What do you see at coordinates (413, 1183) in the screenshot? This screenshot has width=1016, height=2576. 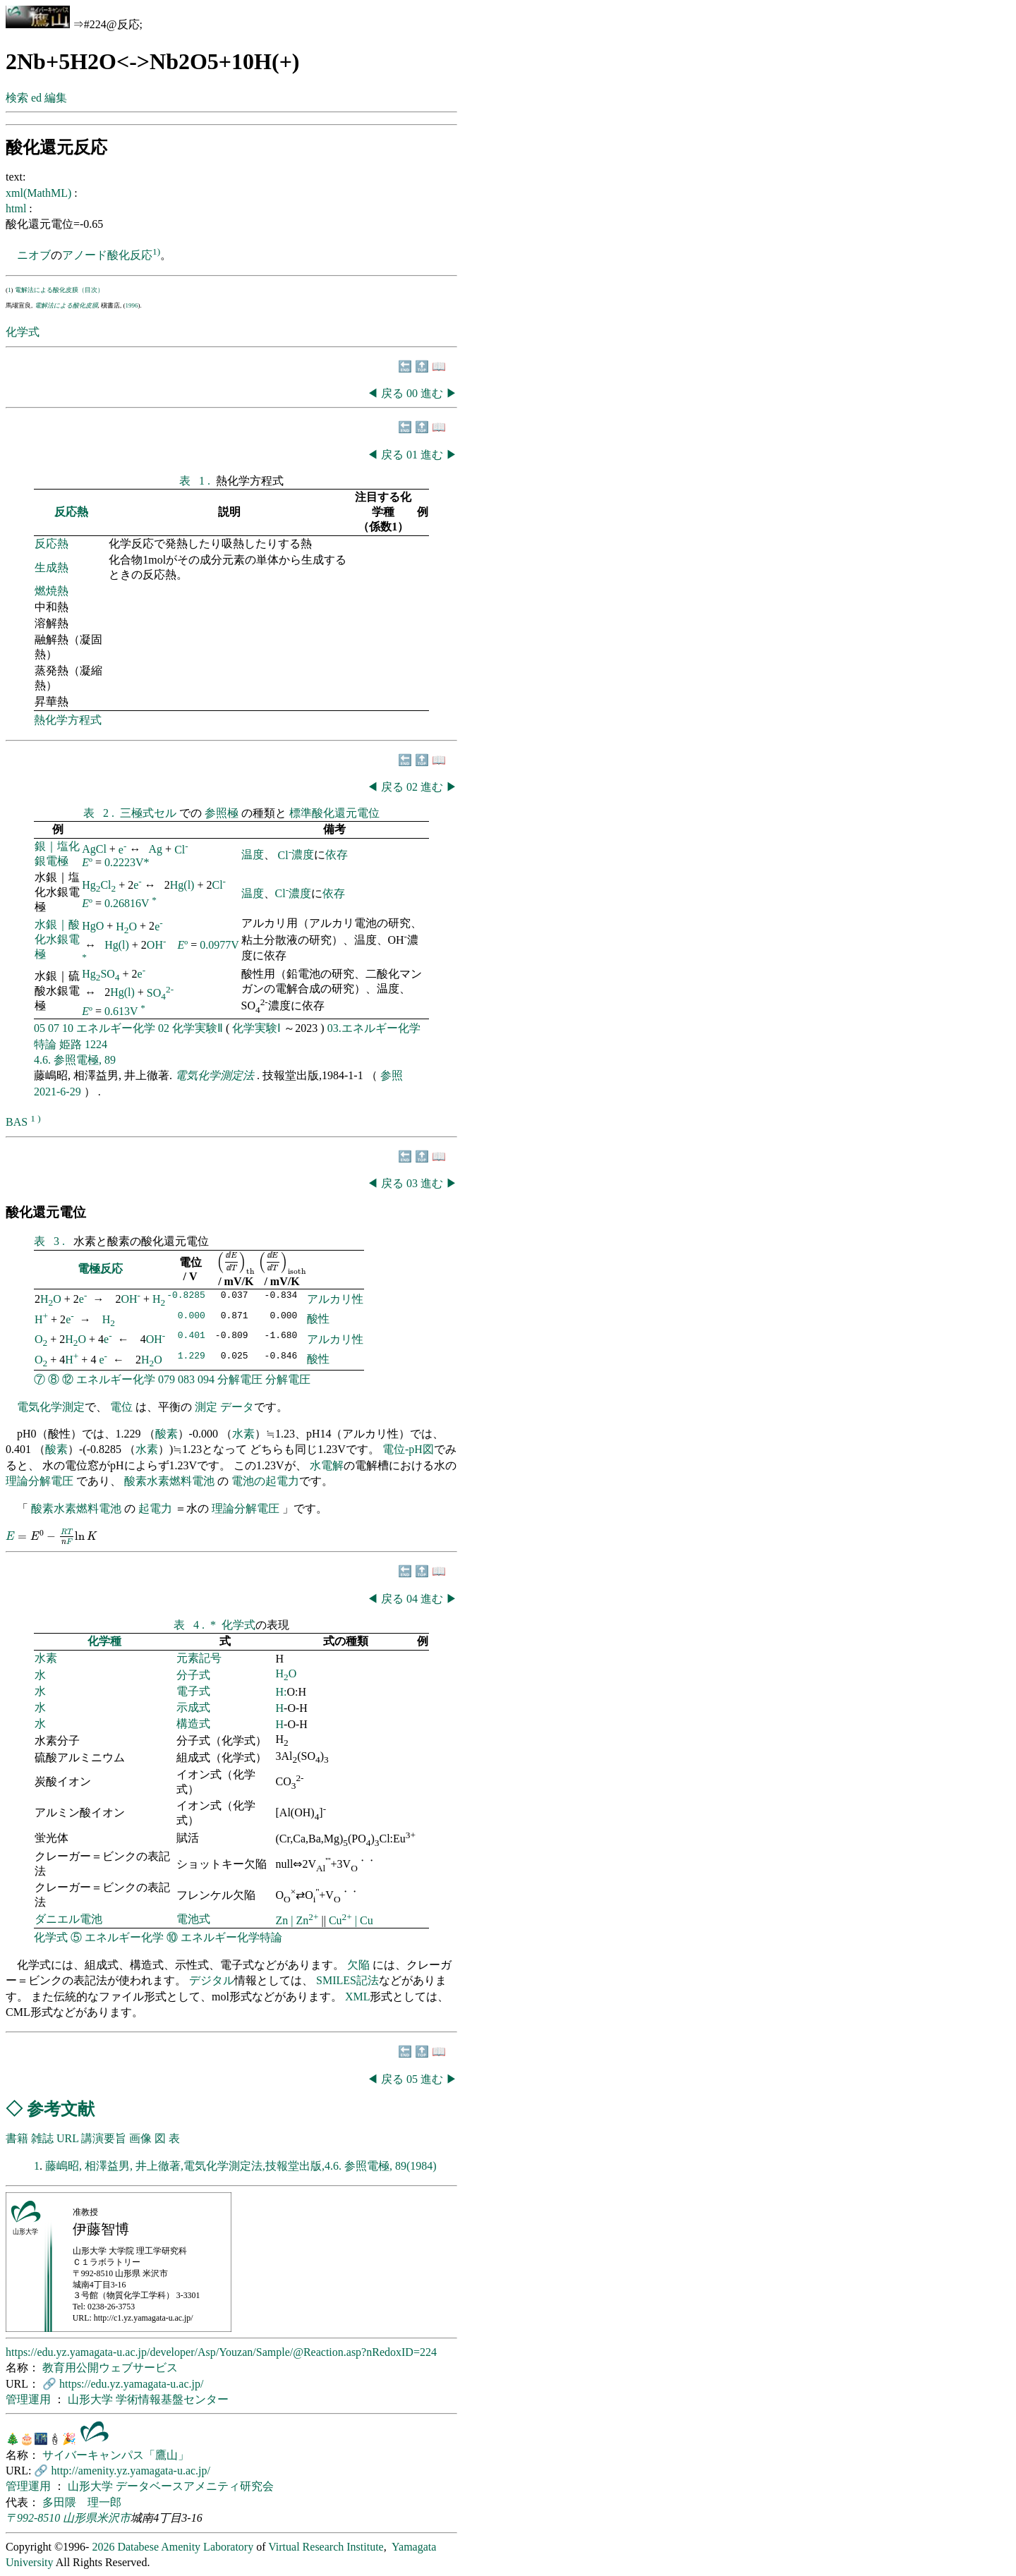 I see `03` at bounding box center [413, 1183].